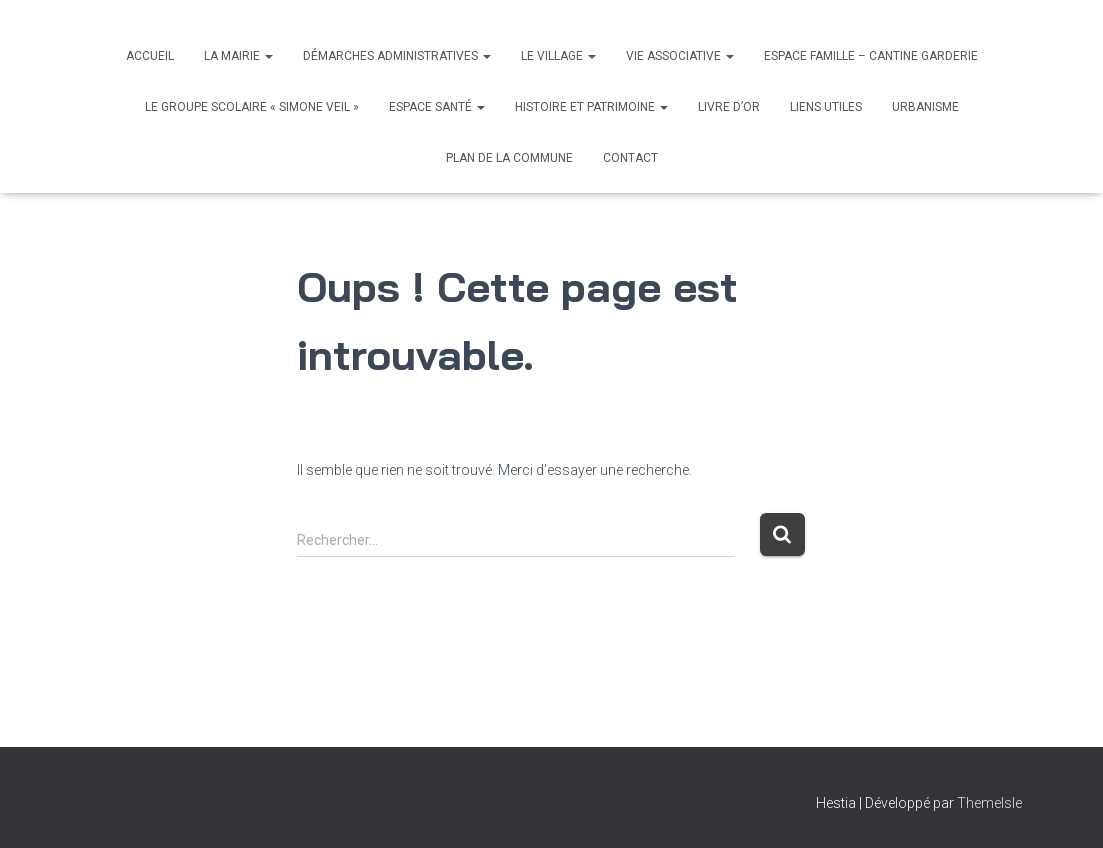 This screenshot has height=848, width=1103. What do you see at coordinates (509, 158) in the screenshot?
I see `Plan de la commune` at bounding box center [509, 158].